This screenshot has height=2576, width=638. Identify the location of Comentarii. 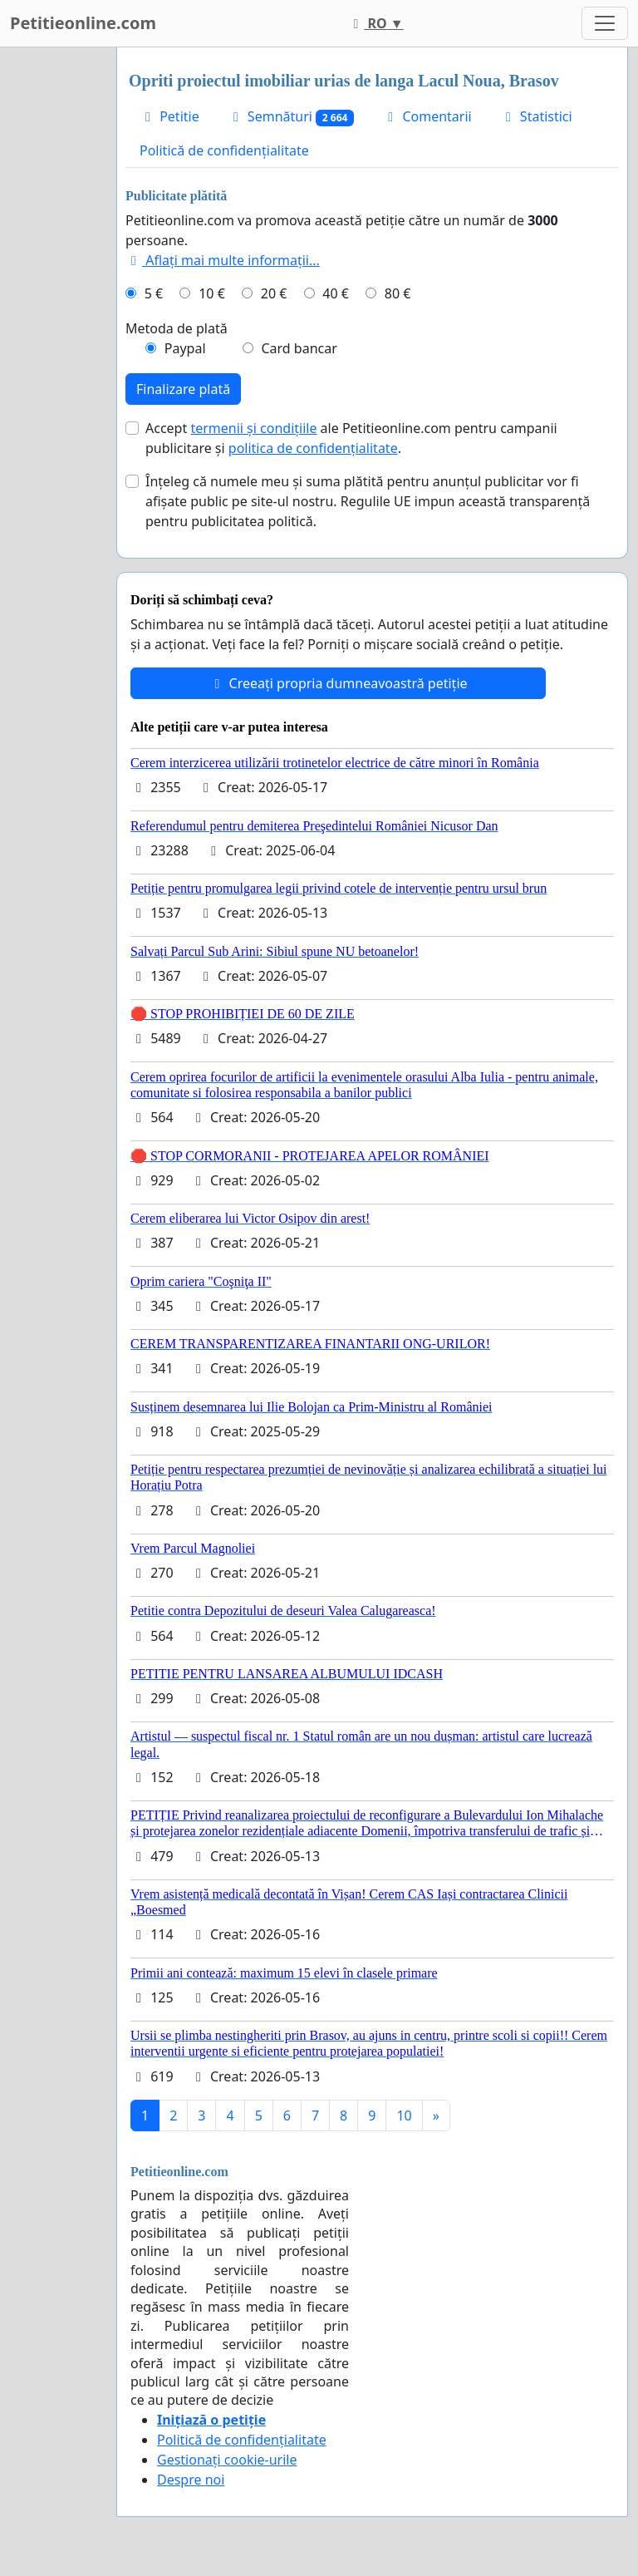
(426, 116).